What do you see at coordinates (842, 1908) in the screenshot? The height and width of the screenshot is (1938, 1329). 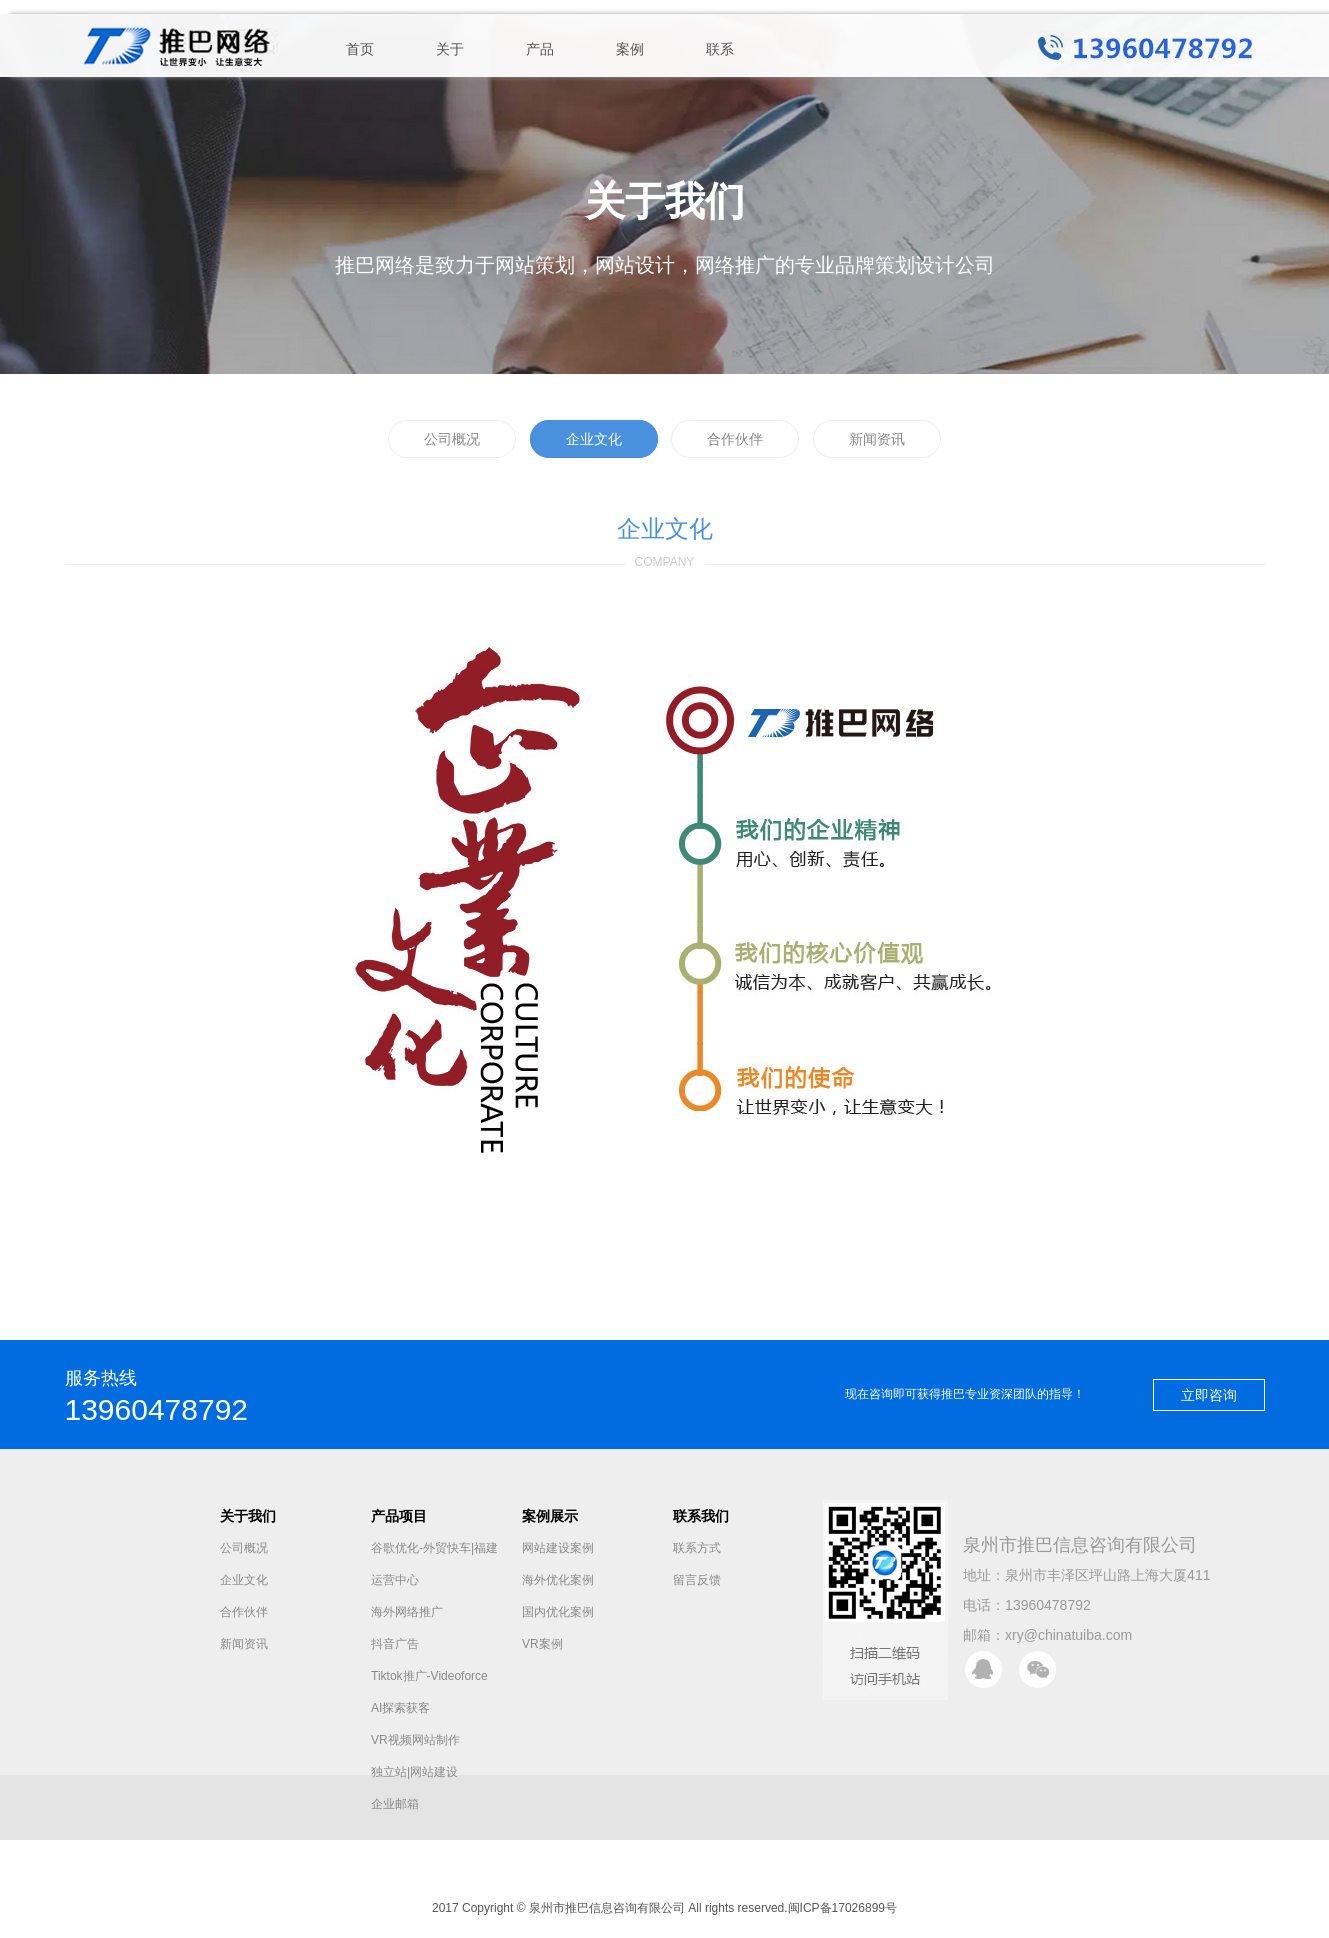 I see `闽ICP备17026899号` at bounding box center [842, 1908].